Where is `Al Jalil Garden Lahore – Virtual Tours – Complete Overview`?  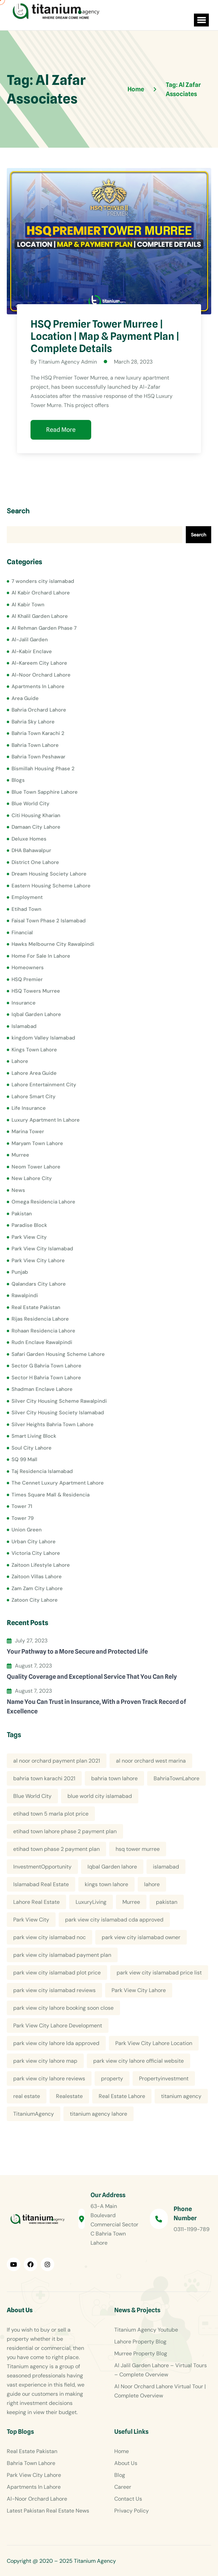 Al Jalil Garden Lahore – Virtual Tours – Complete Overview is located at coordinates (160, 2370).